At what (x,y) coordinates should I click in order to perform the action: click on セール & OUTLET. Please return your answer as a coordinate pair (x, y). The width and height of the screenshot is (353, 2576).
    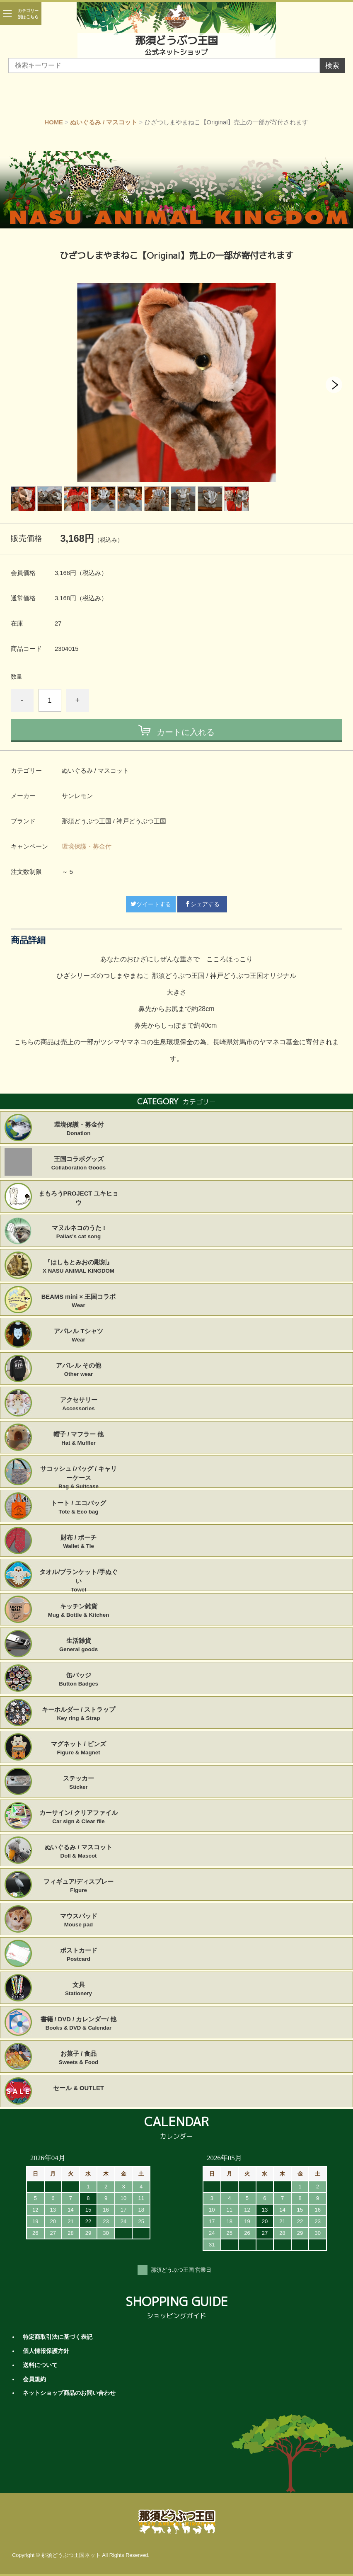
    Looking at the image, I should click on (78, 2088).